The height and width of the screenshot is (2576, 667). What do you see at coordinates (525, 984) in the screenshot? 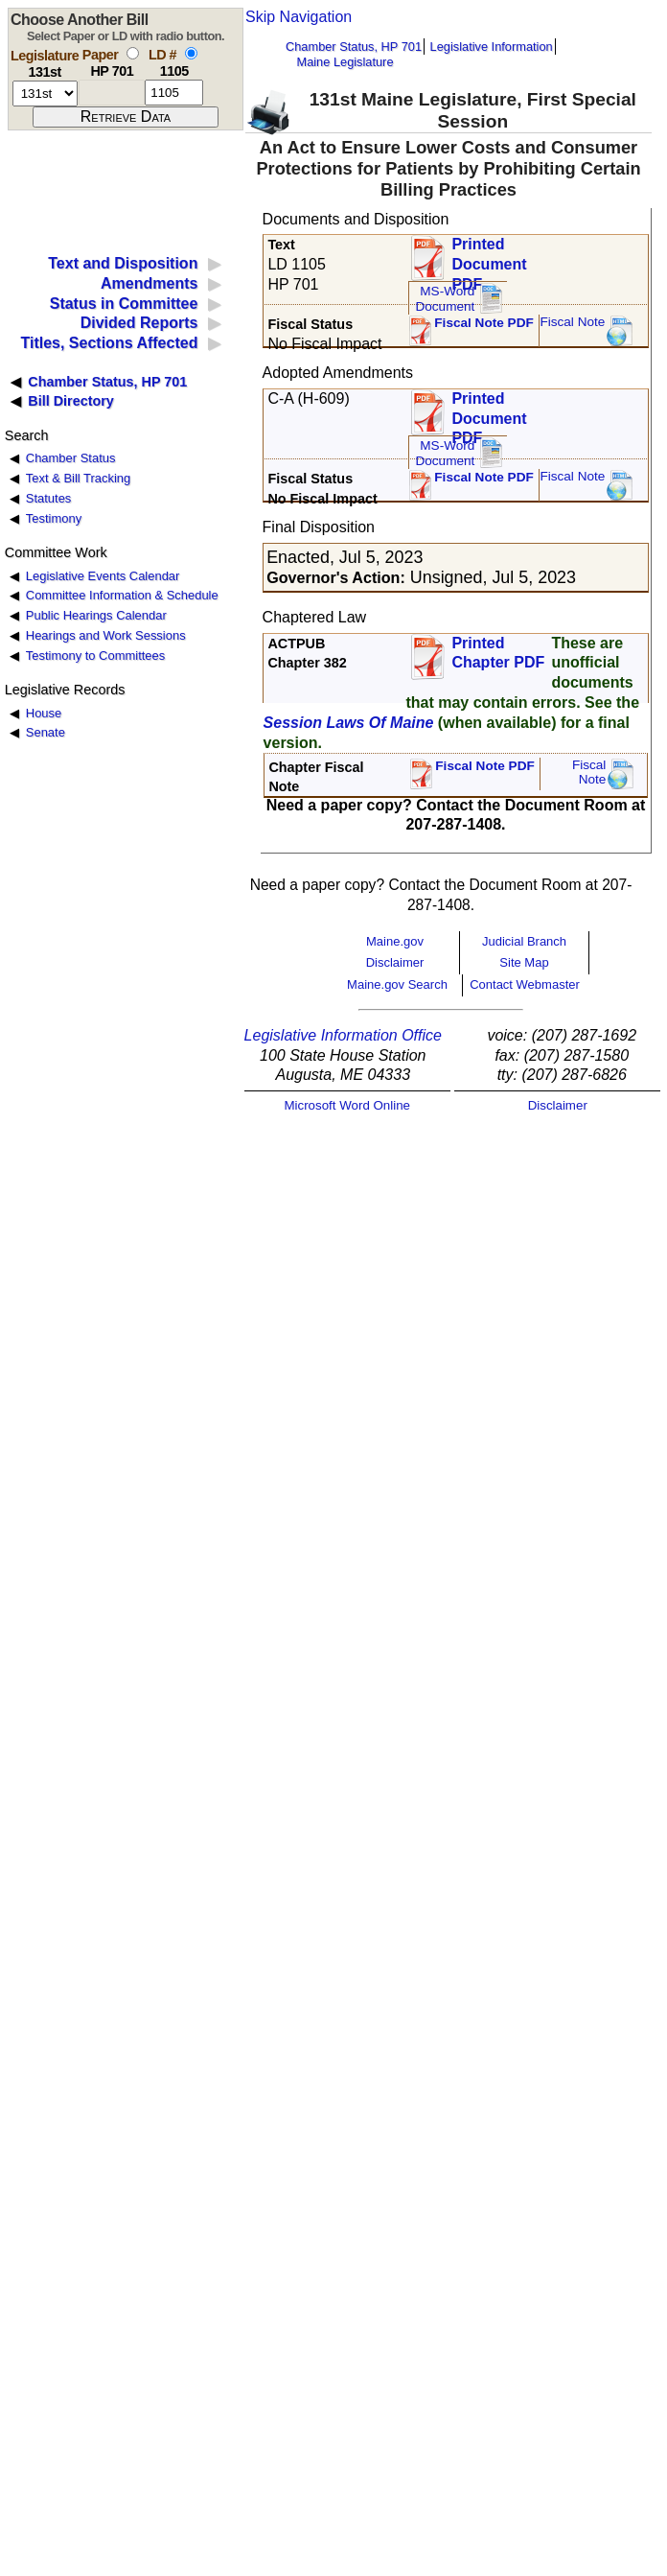
I see `Contact Webmaster` at bounding box center [525, 984].